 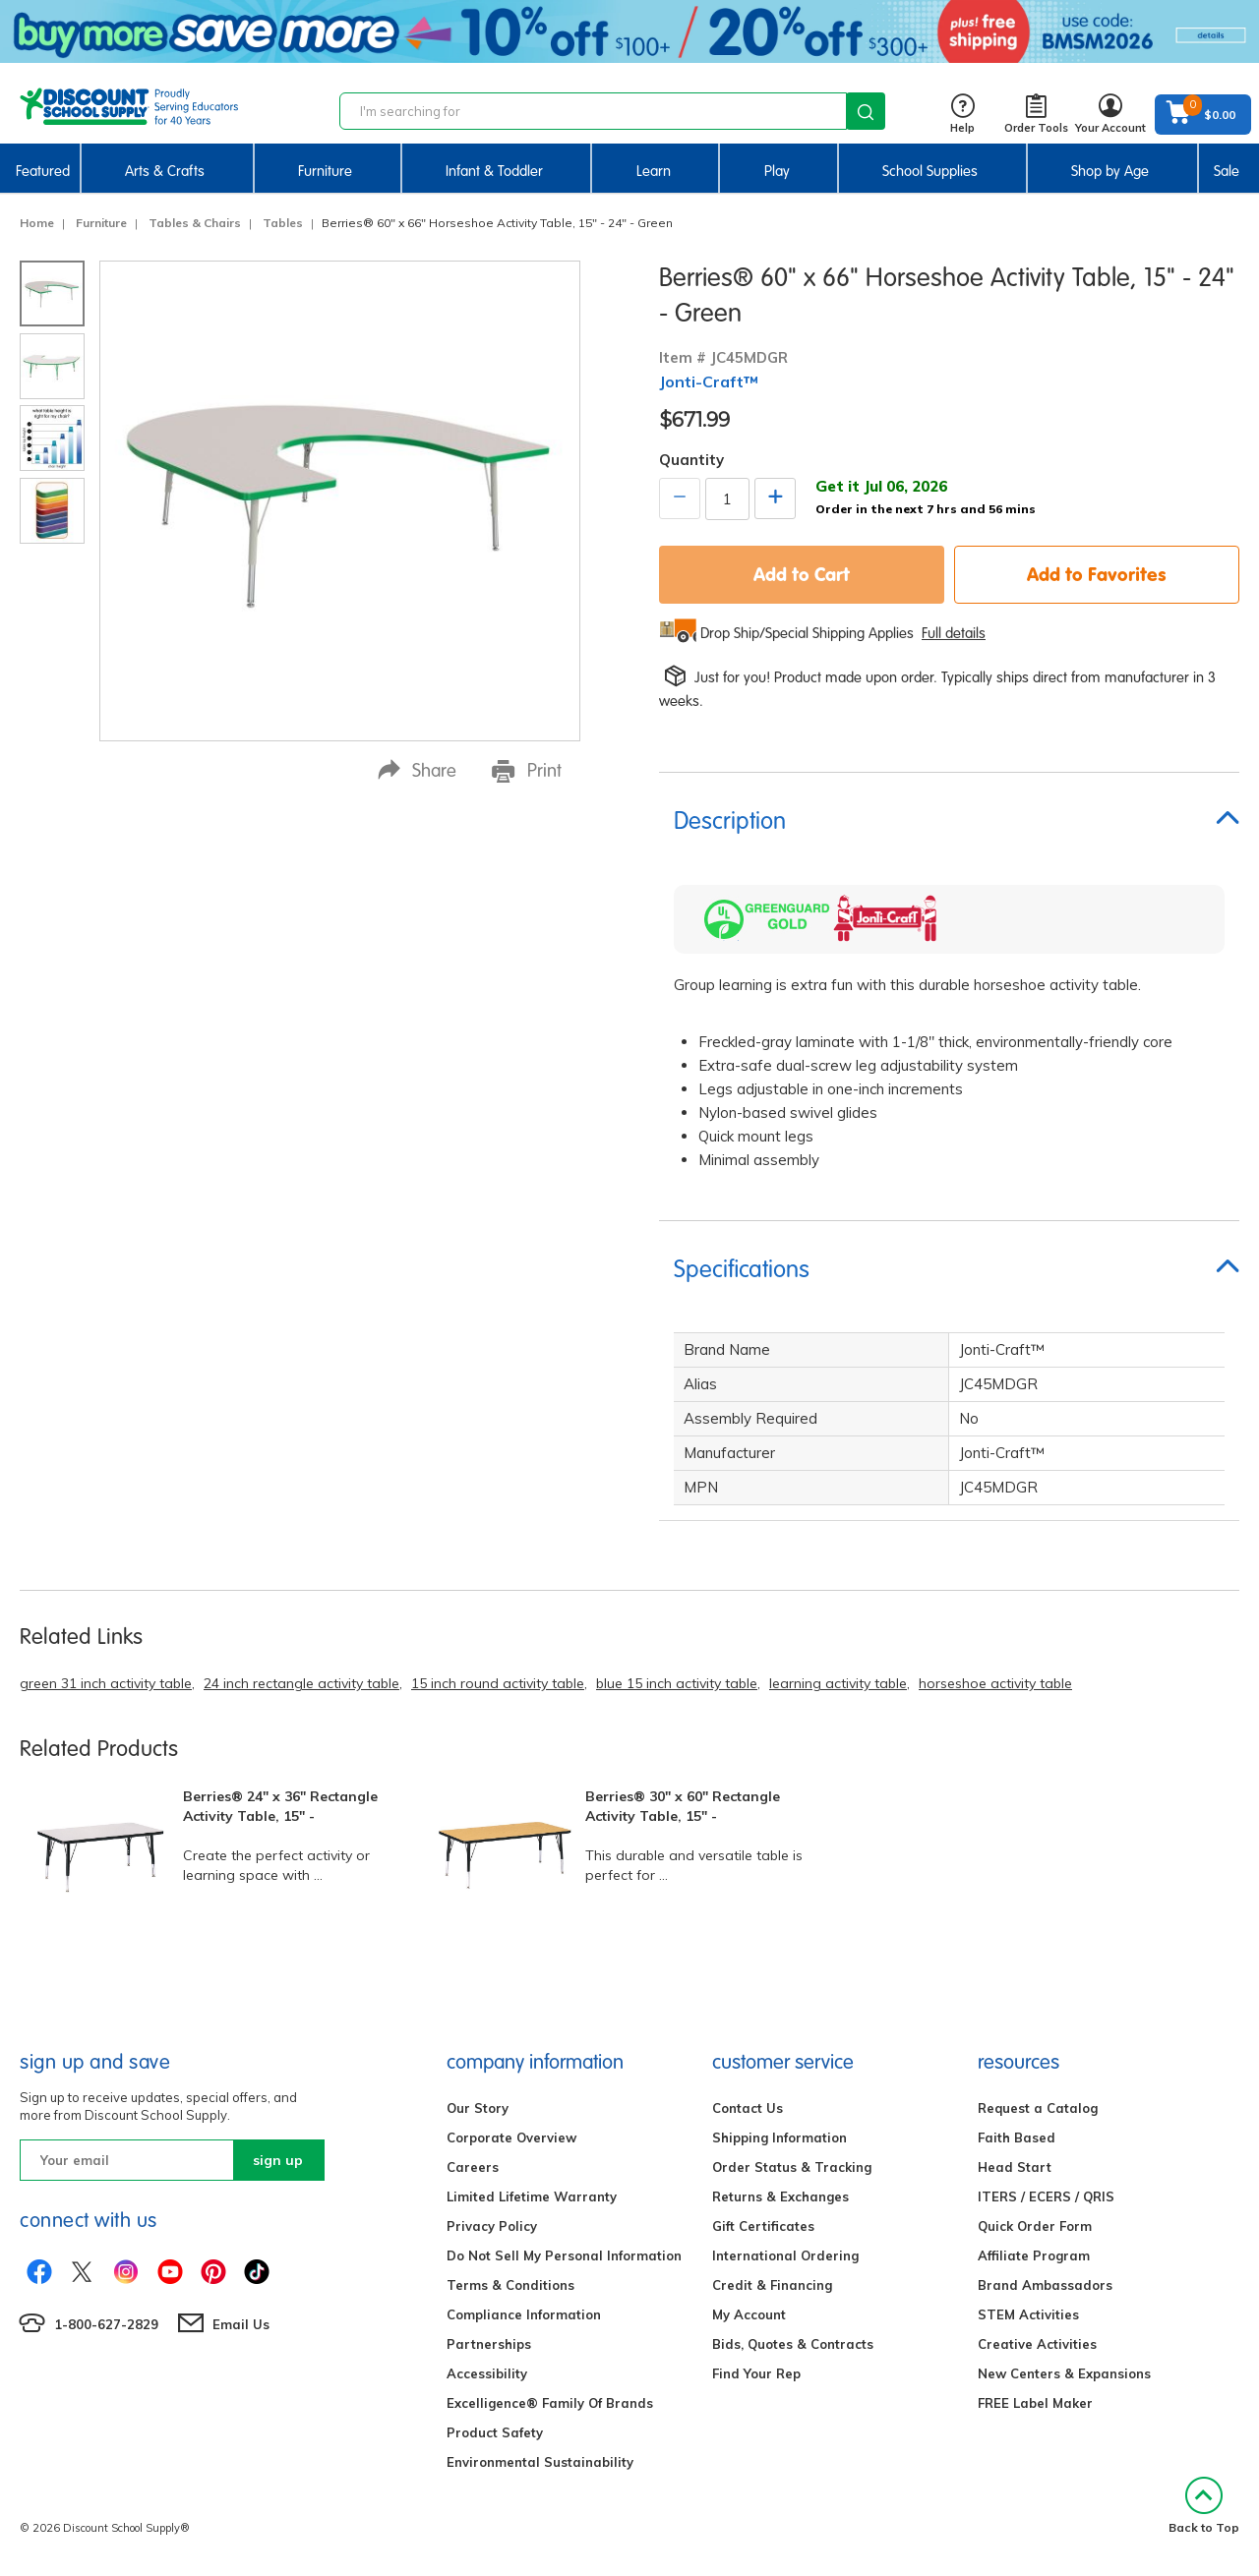 I want to click on Creative Activities, so click(x=1037, y=2344).